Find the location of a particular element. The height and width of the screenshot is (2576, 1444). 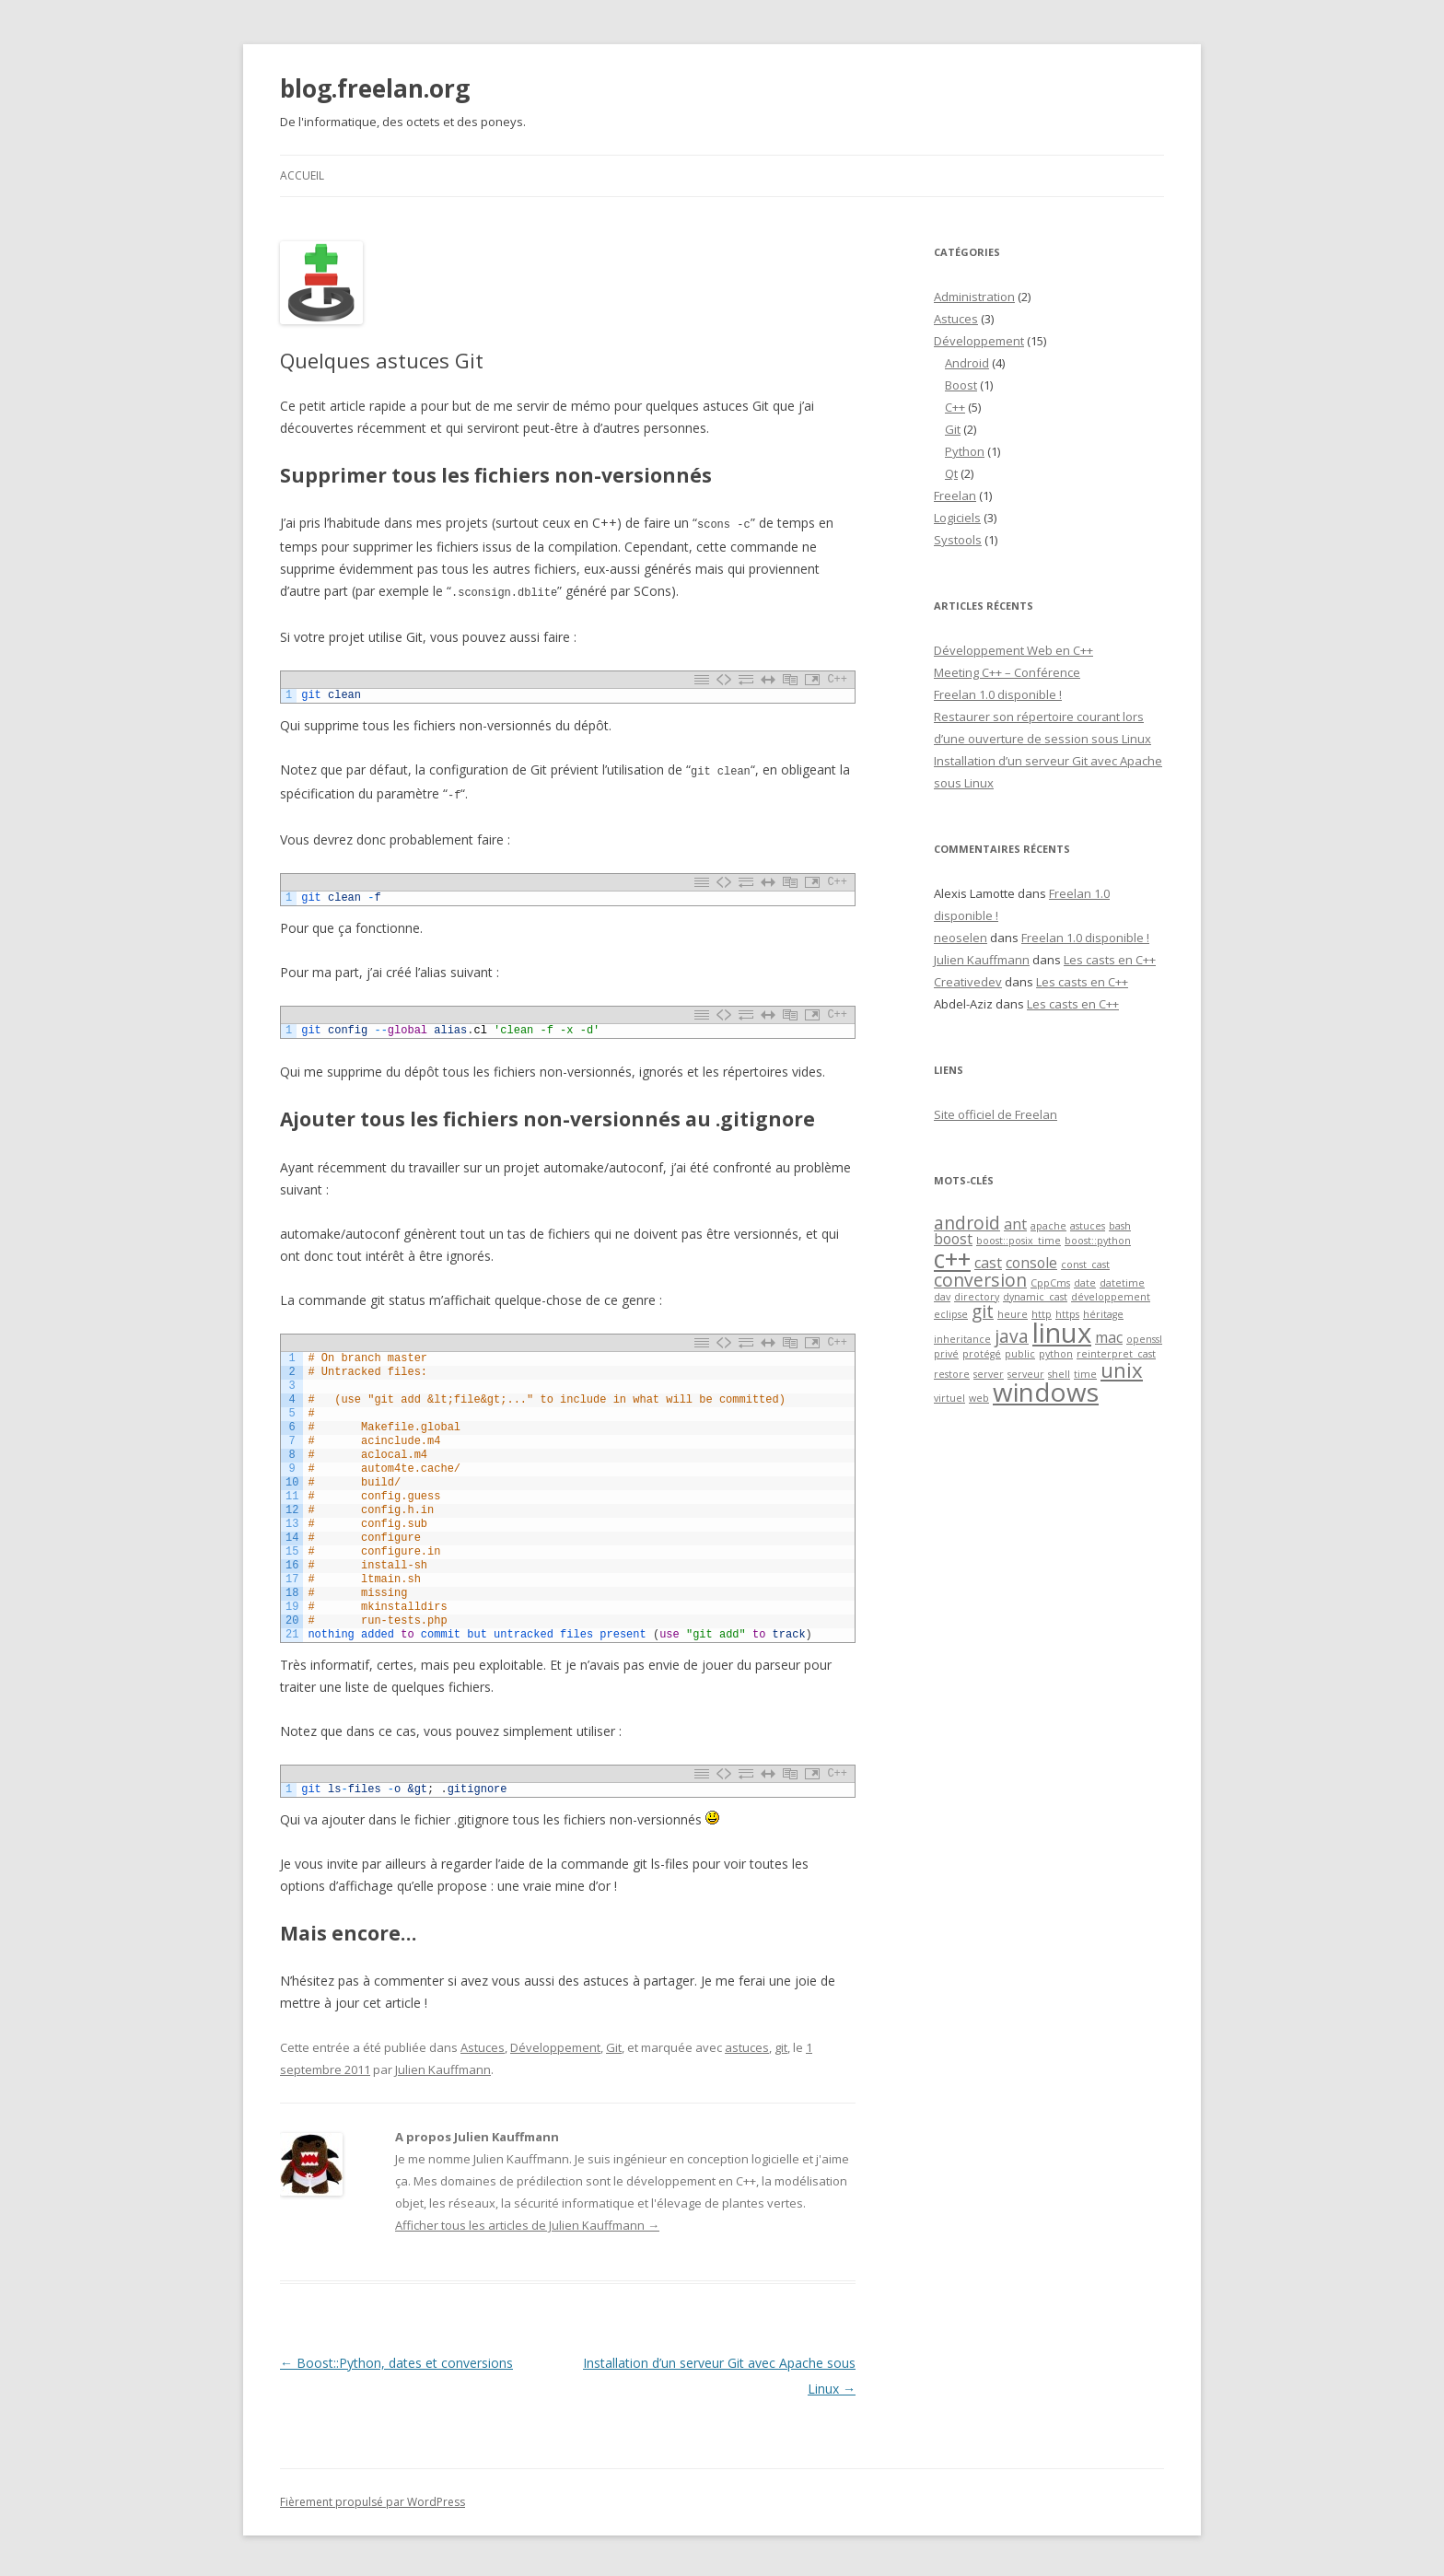

android is located at coordinates (967, 1222).